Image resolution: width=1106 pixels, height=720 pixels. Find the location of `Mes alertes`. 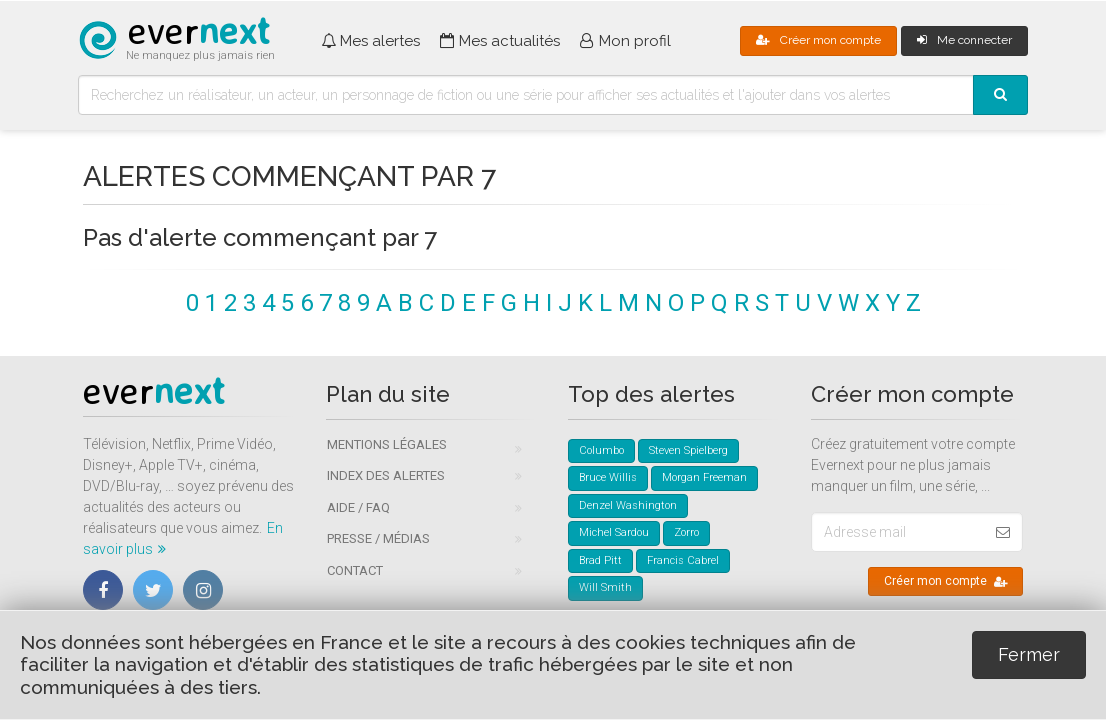

Mes alertes is located at coordinates (370, 41).